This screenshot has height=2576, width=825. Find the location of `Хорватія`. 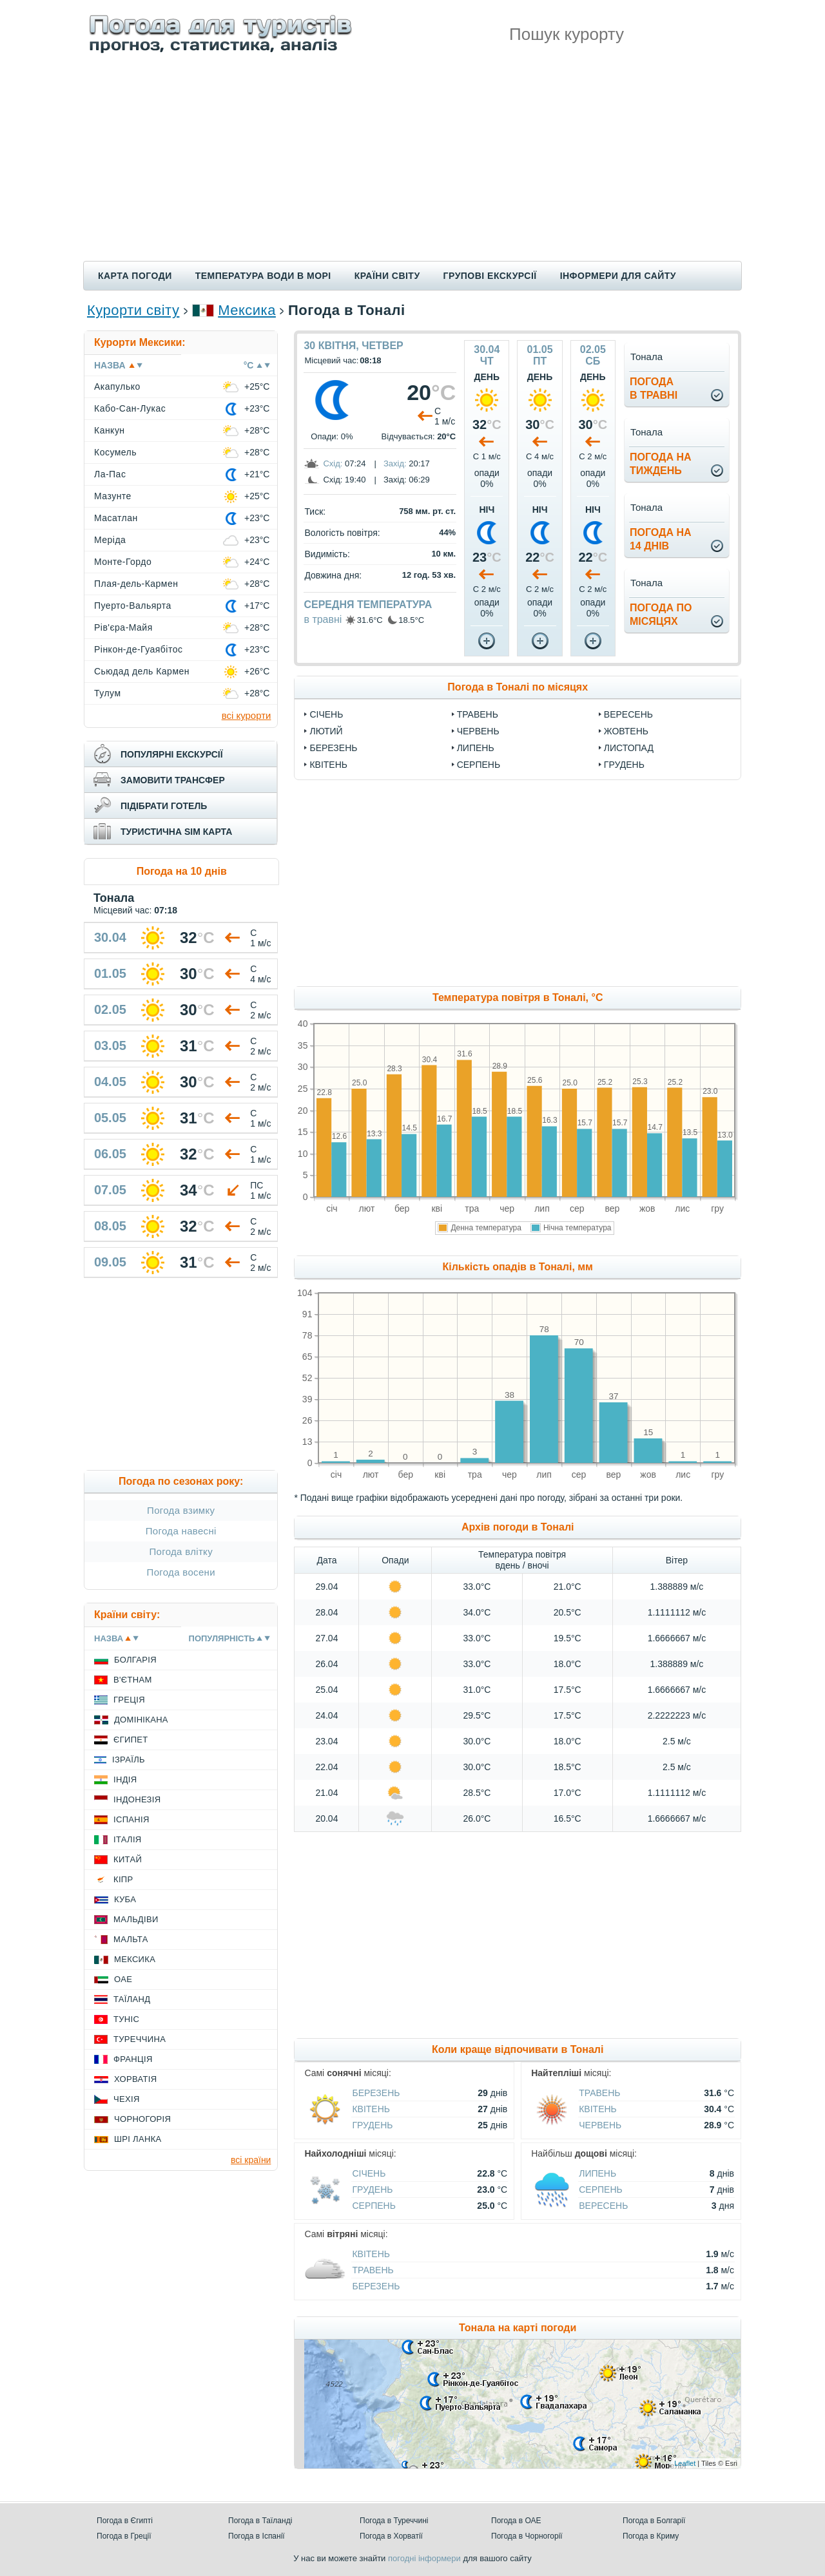

Хорватія is located at coordinates (135, 2079).